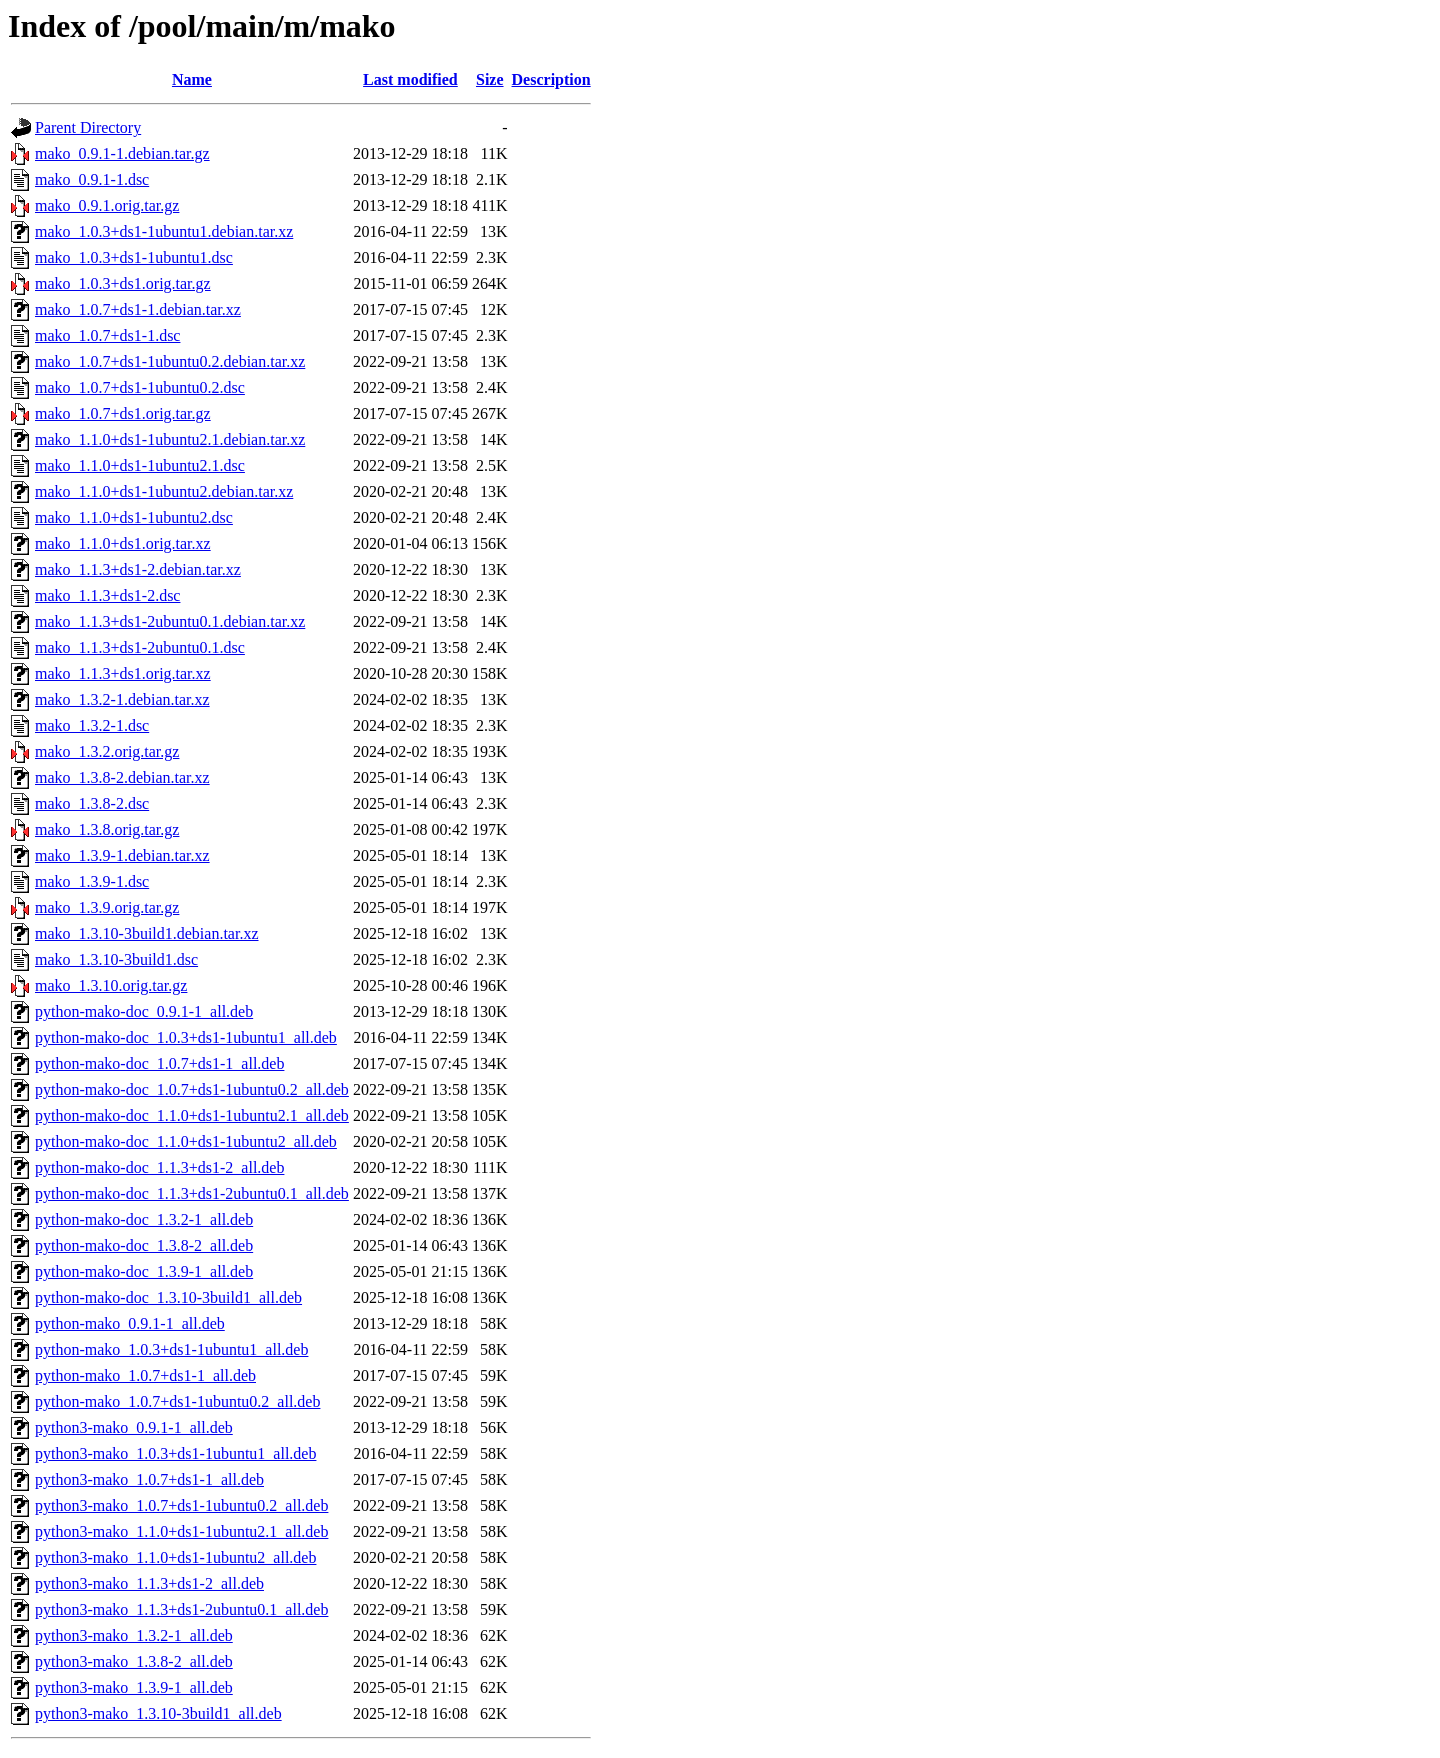 Image resolution: width=1440 pixels, height=1758 pixels. What do you see at coordinates (130, 1323) in the screenshot?
I see `python-mako_0.9.1-1_all.deb` at bounding box center [130, 1323].